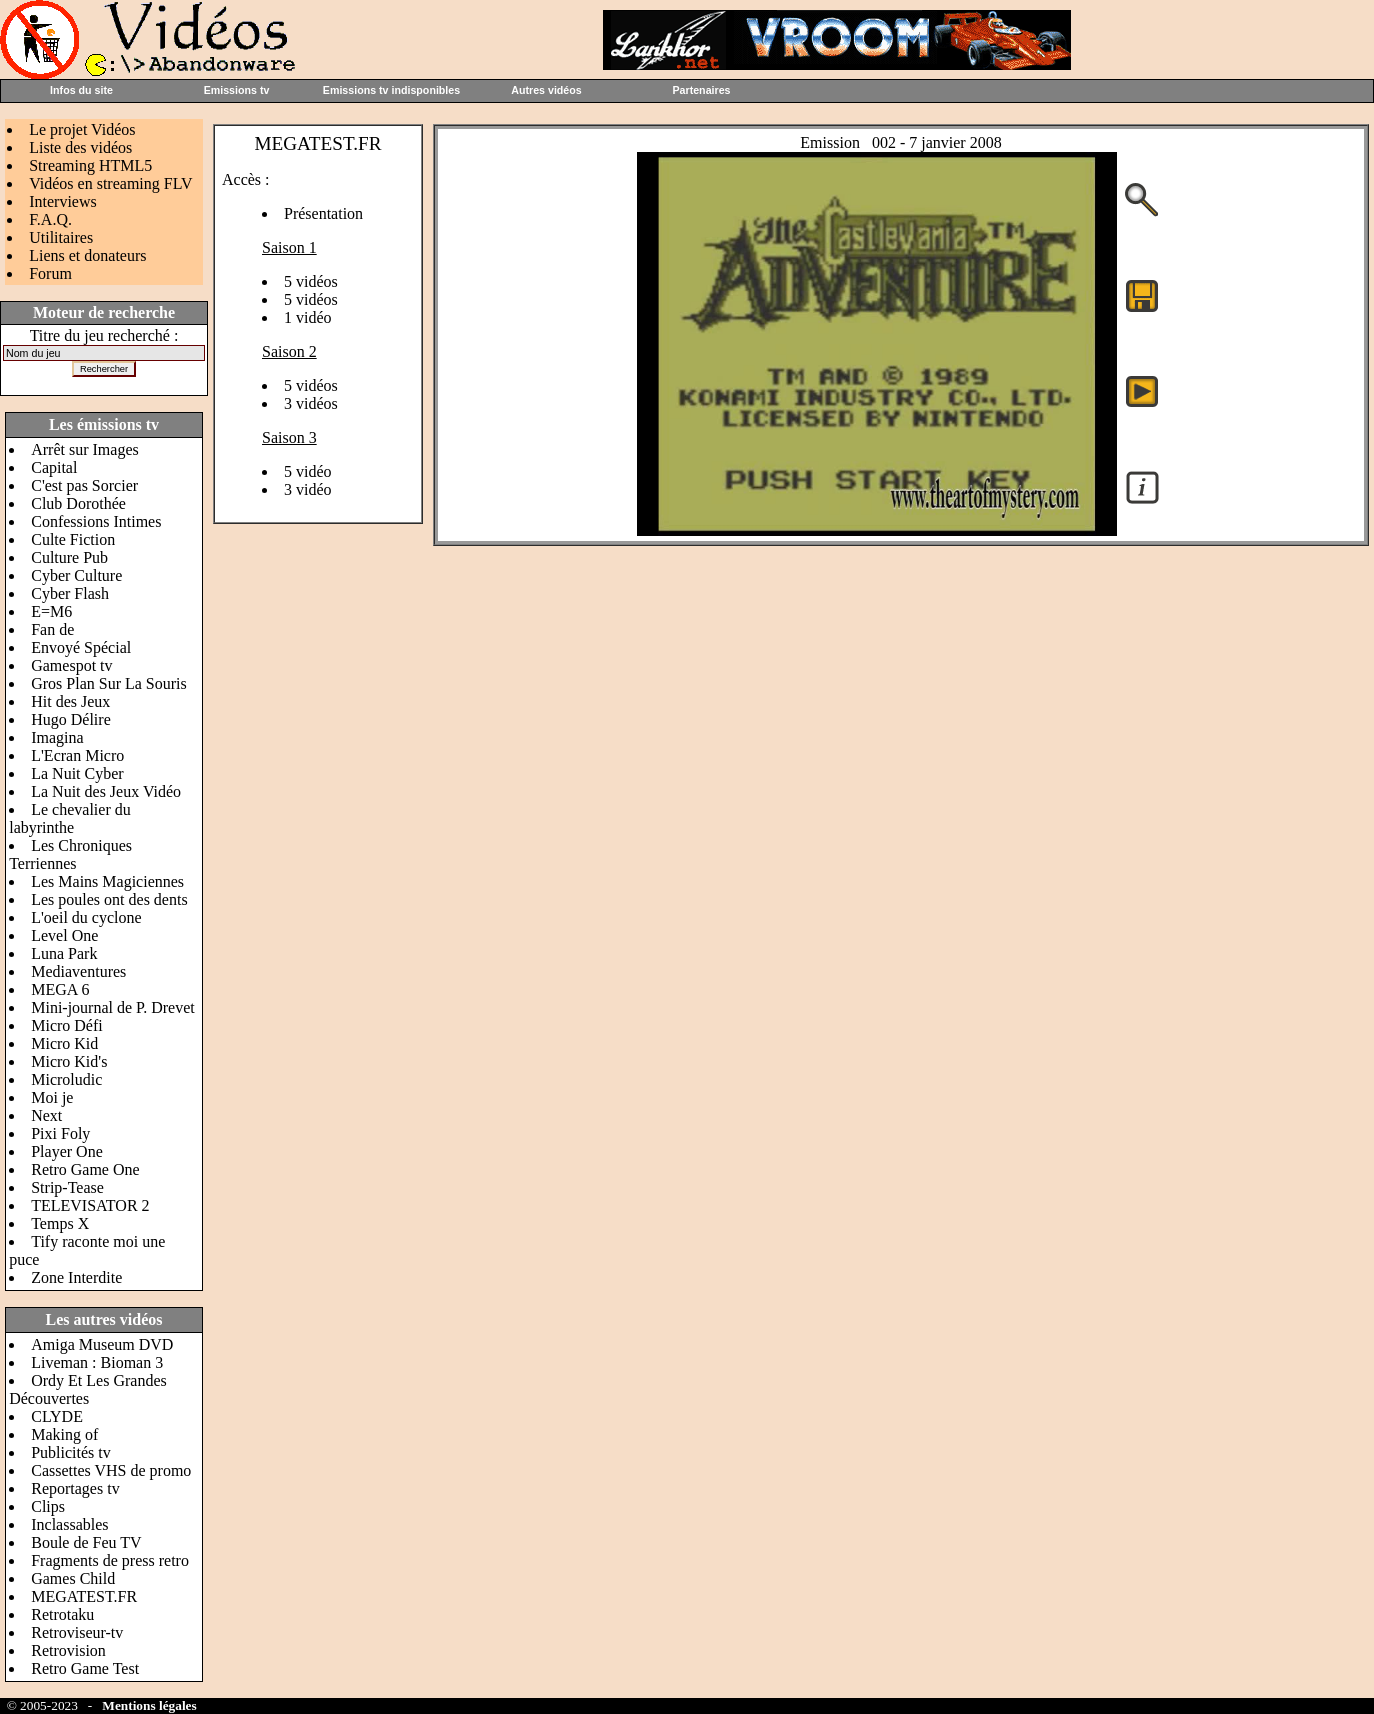 The width and height of the screenshot is (1374, 1714). I want to click on F.A.Q., so click(50, 219).